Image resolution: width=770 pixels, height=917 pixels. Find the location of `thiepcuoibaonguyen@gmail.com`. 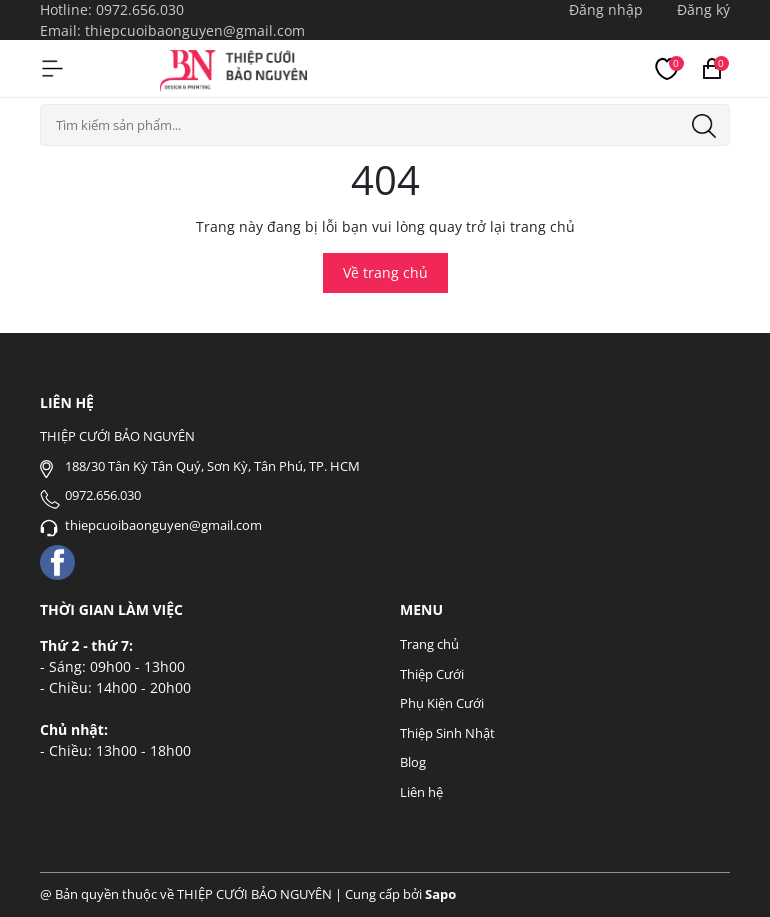

thiepcuoibaonguyen@gmail.com is located at coordinates (195, 30).